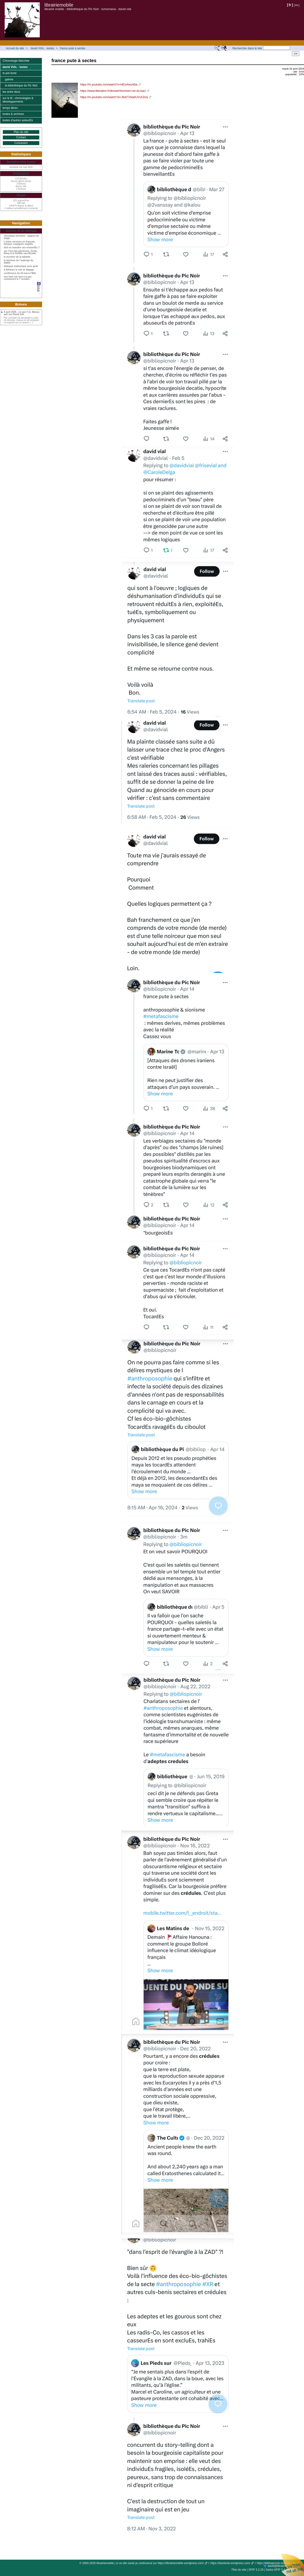  I want to click on Chronologie Marchée, so click(16, 60).